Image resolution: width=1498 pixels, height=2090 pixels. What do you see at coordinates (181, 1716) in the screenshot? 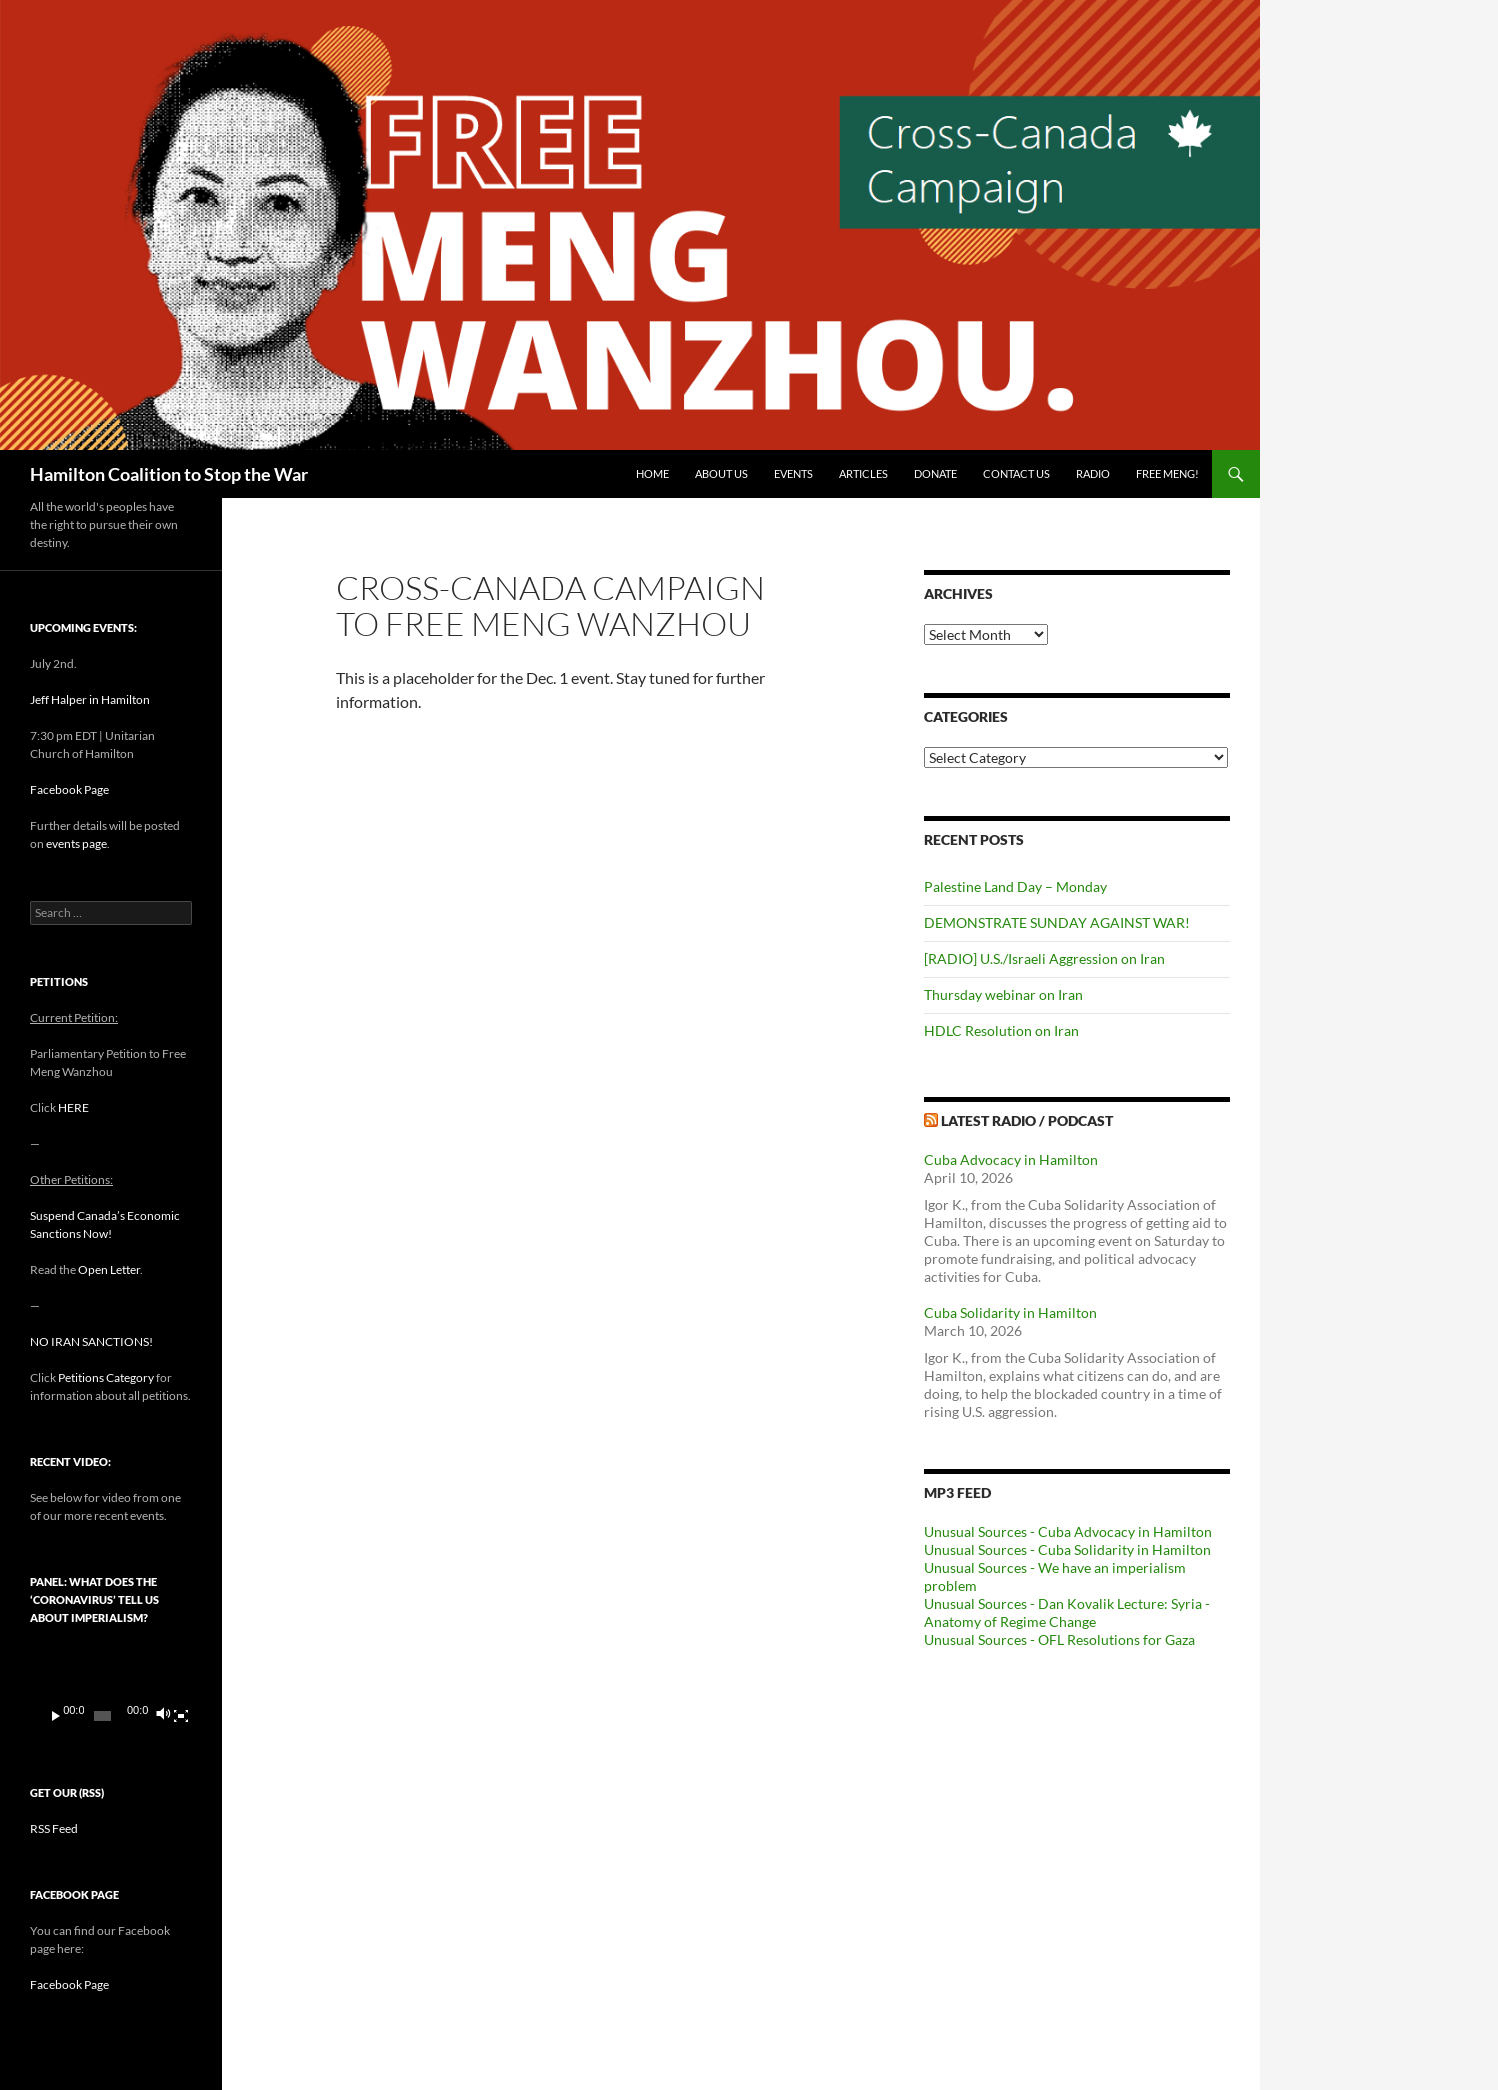
I see `[Fullscreen]` at bounding box center [181, 1716].